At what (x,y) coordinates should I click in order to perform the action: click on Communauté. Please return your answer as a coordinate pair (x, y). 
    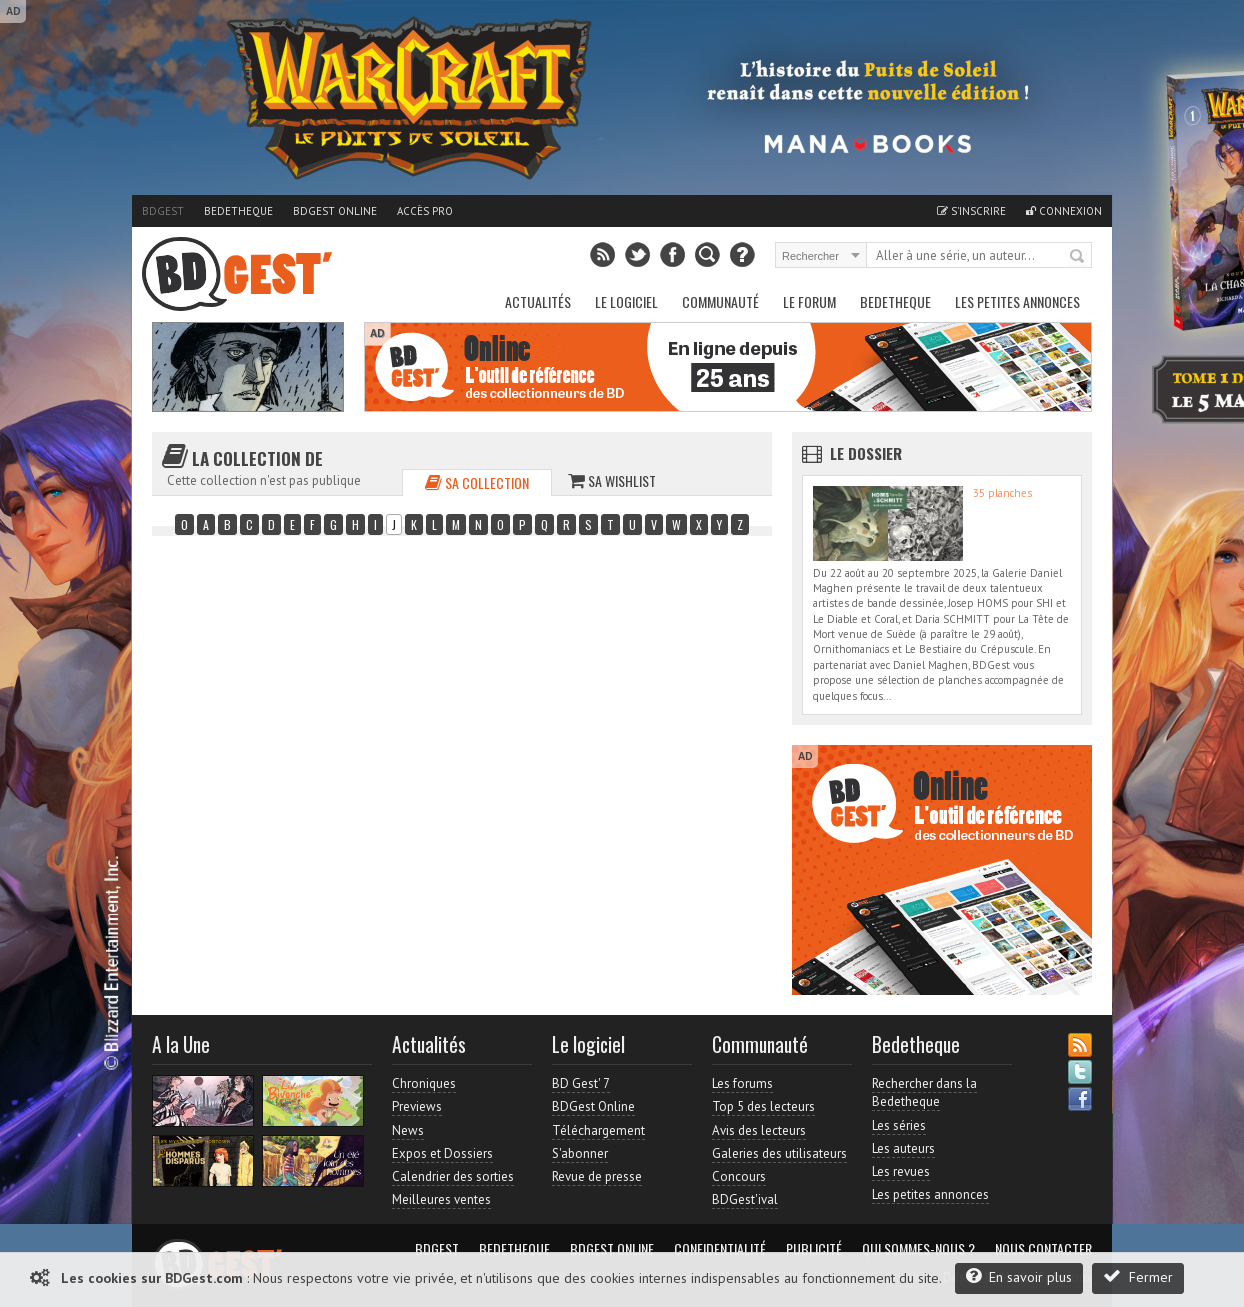
    Looking at the image, I should click on (720, 301).